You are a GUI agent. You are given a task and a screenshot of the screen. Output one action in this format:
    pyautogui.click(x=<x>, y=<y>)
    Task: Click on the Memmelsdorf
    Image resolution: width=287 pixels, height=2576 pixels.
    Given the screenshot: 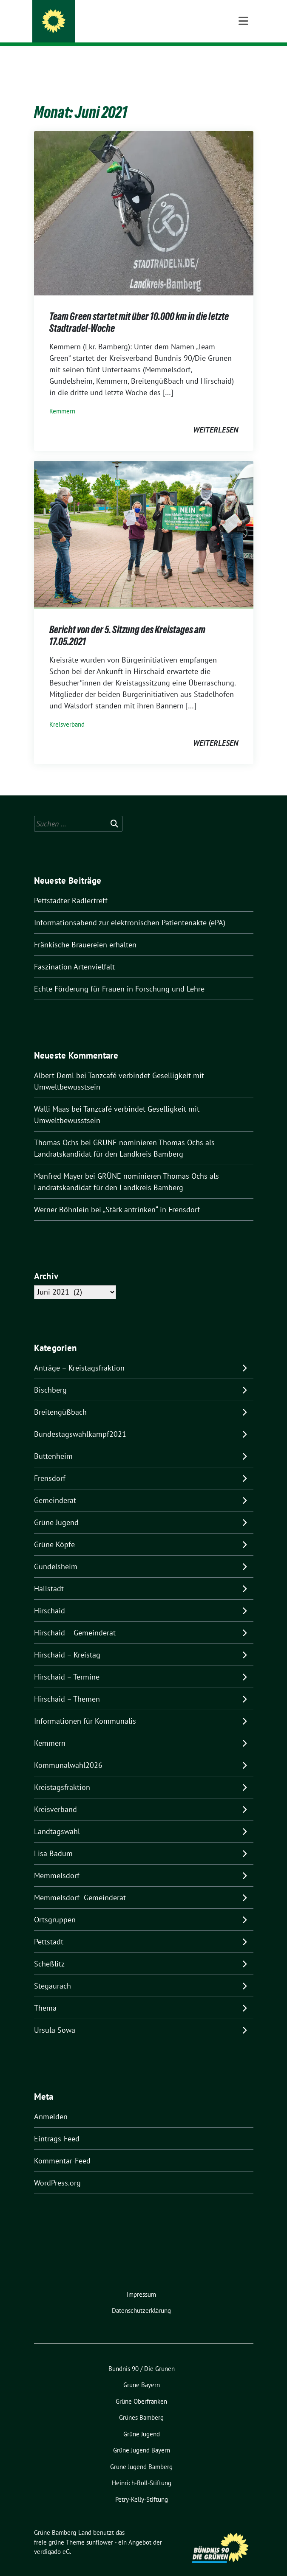 What is the action you would take?
    pyautogui.click(x=57, y=1862)
    